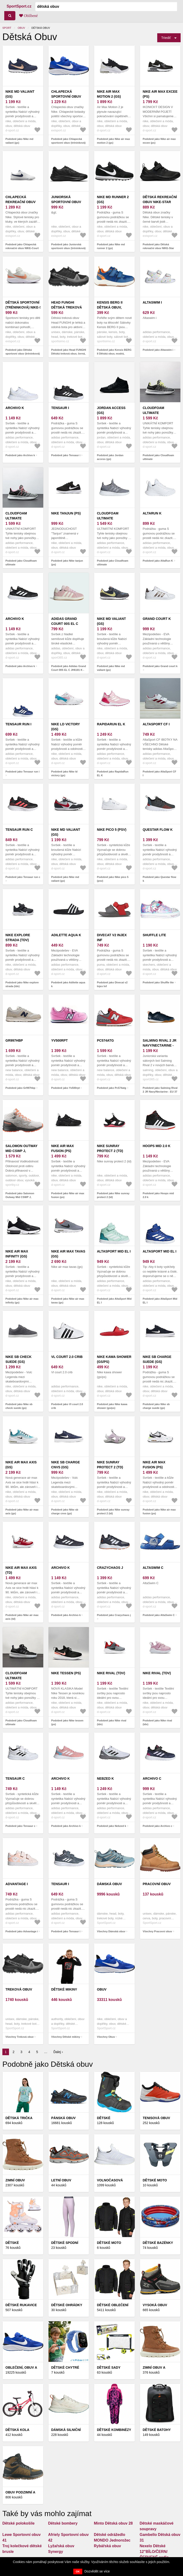 The width and height of the screenshot is (183, 2576). Describe the element at coordinates (114, 1300) in the screenshot. I see `Podobně jako AltaSport Mid EL I` at that location.